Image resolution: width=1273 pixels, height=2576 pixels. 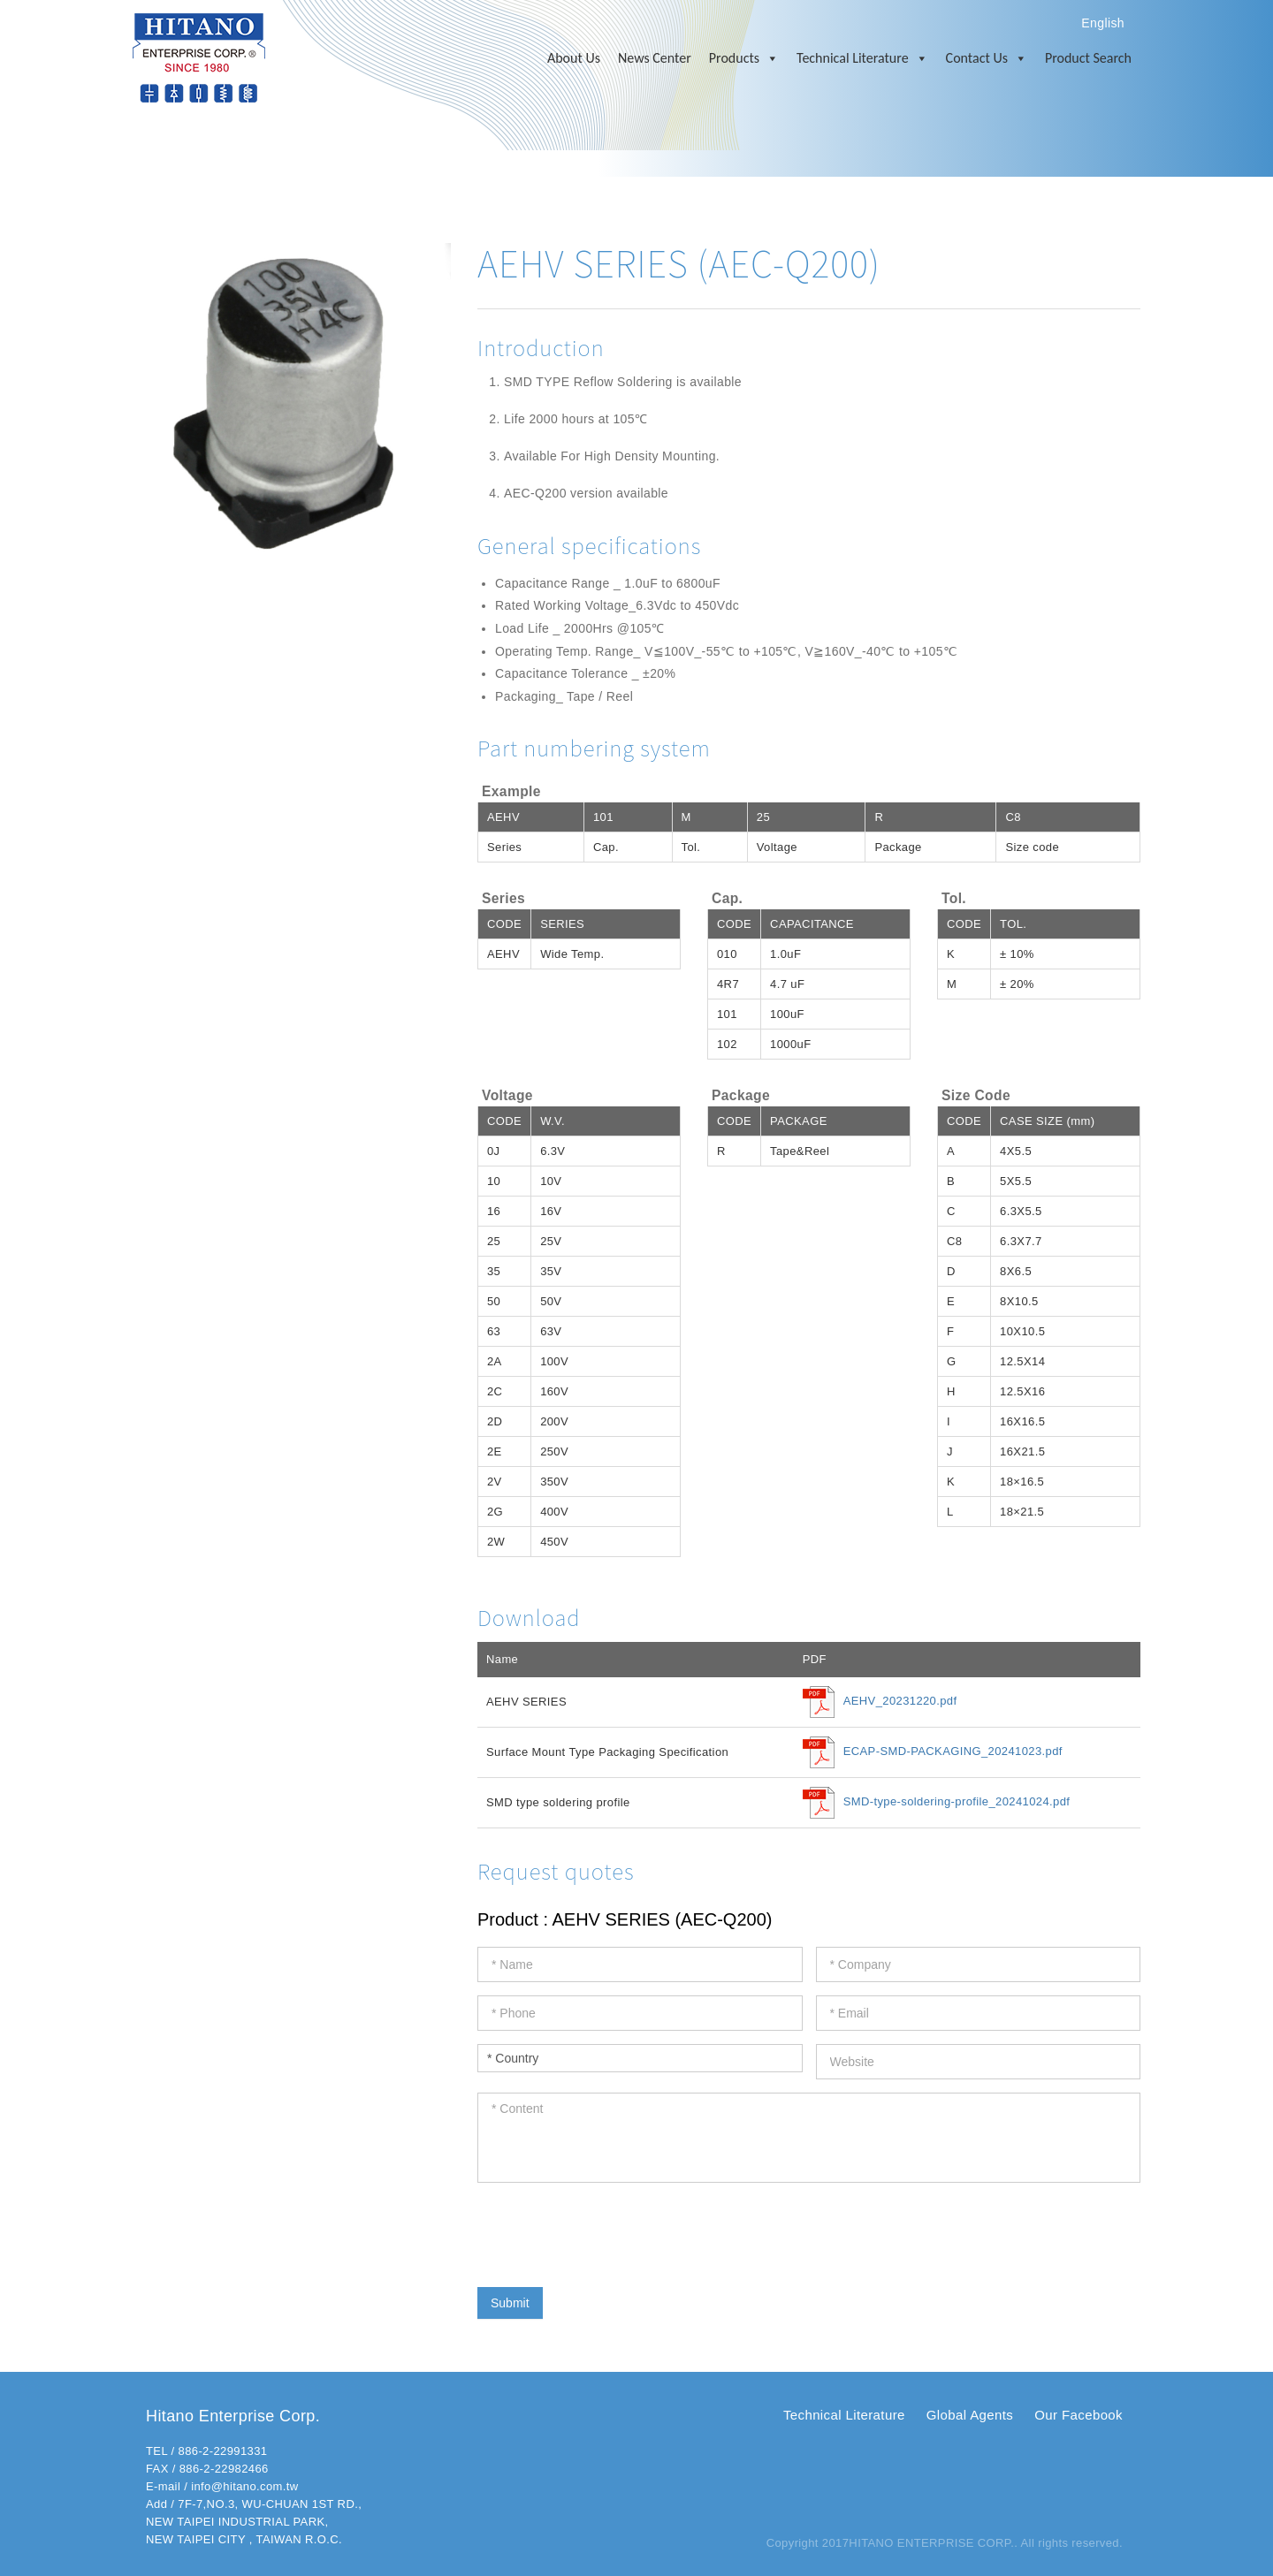 What do you see at coordinates (1078, 2414) in the screenshot?
I see `Our Facebook` at bounding box center [1078, 2414].